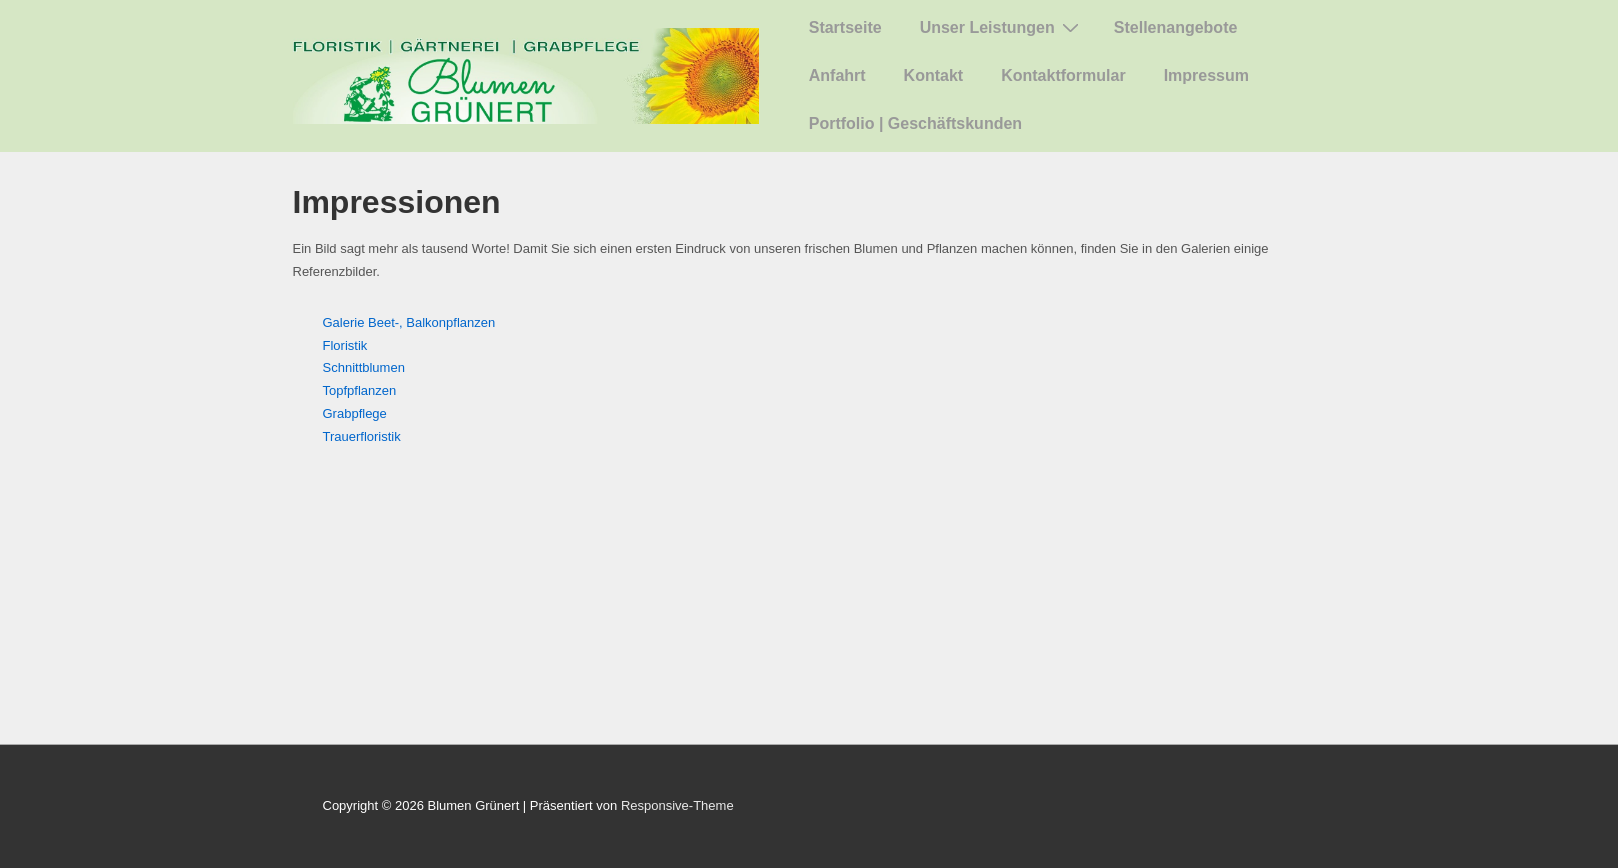 Image resolution: width=1618 pixels, height=868 pixels. What do you see at coordinates (355, 413) in the screenshot?
I see `Grabpflege` at bounding box center [355, 413].